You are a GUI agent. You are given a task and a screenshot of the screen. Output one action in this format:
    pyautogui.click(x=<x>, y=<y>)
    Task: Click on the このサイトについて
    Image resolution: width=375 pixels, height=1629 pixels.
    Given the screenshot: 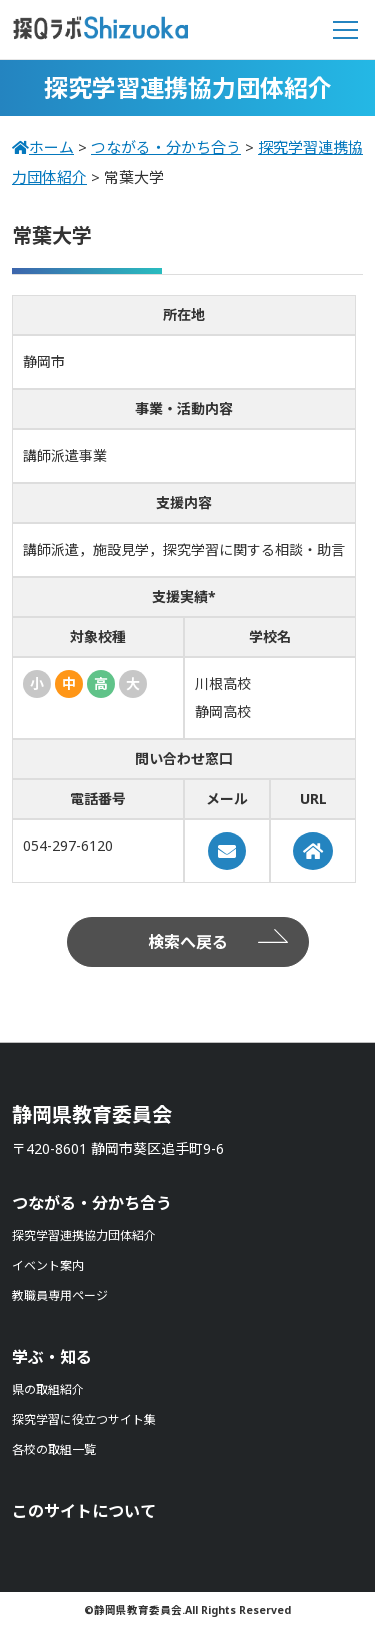 What is the action you would take?
    pyautogui.click(x=84, y=1511)
    